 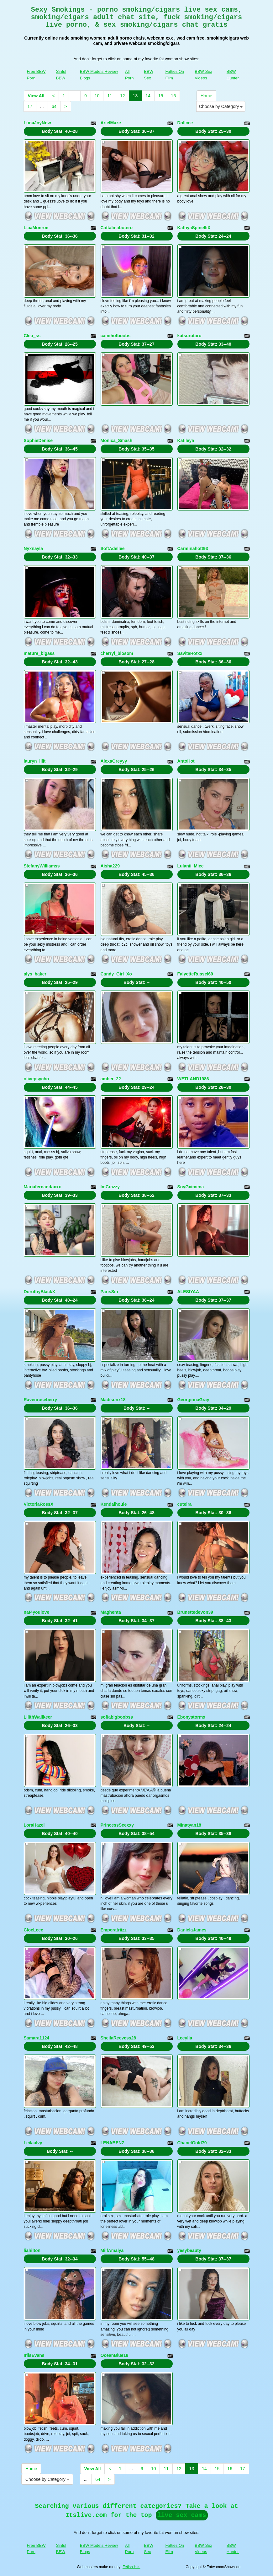 I want to click on amber_22, so click(x=111, y=1078).